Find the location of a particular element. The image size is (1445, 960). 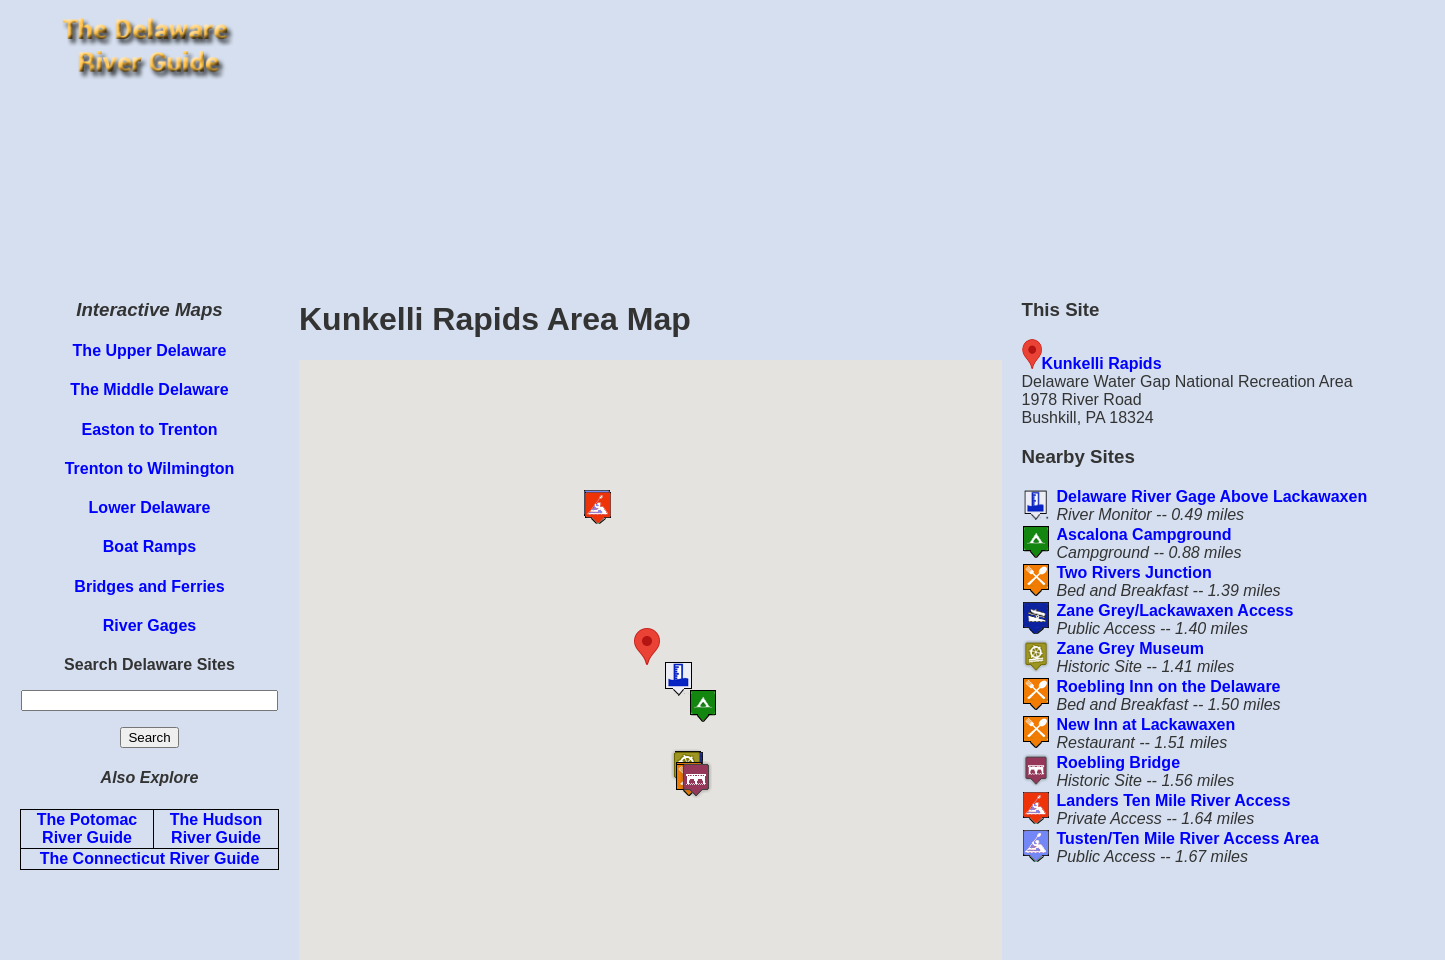

Tusten/Ten Mile River Access Area is located at coordinates (1187, 838).